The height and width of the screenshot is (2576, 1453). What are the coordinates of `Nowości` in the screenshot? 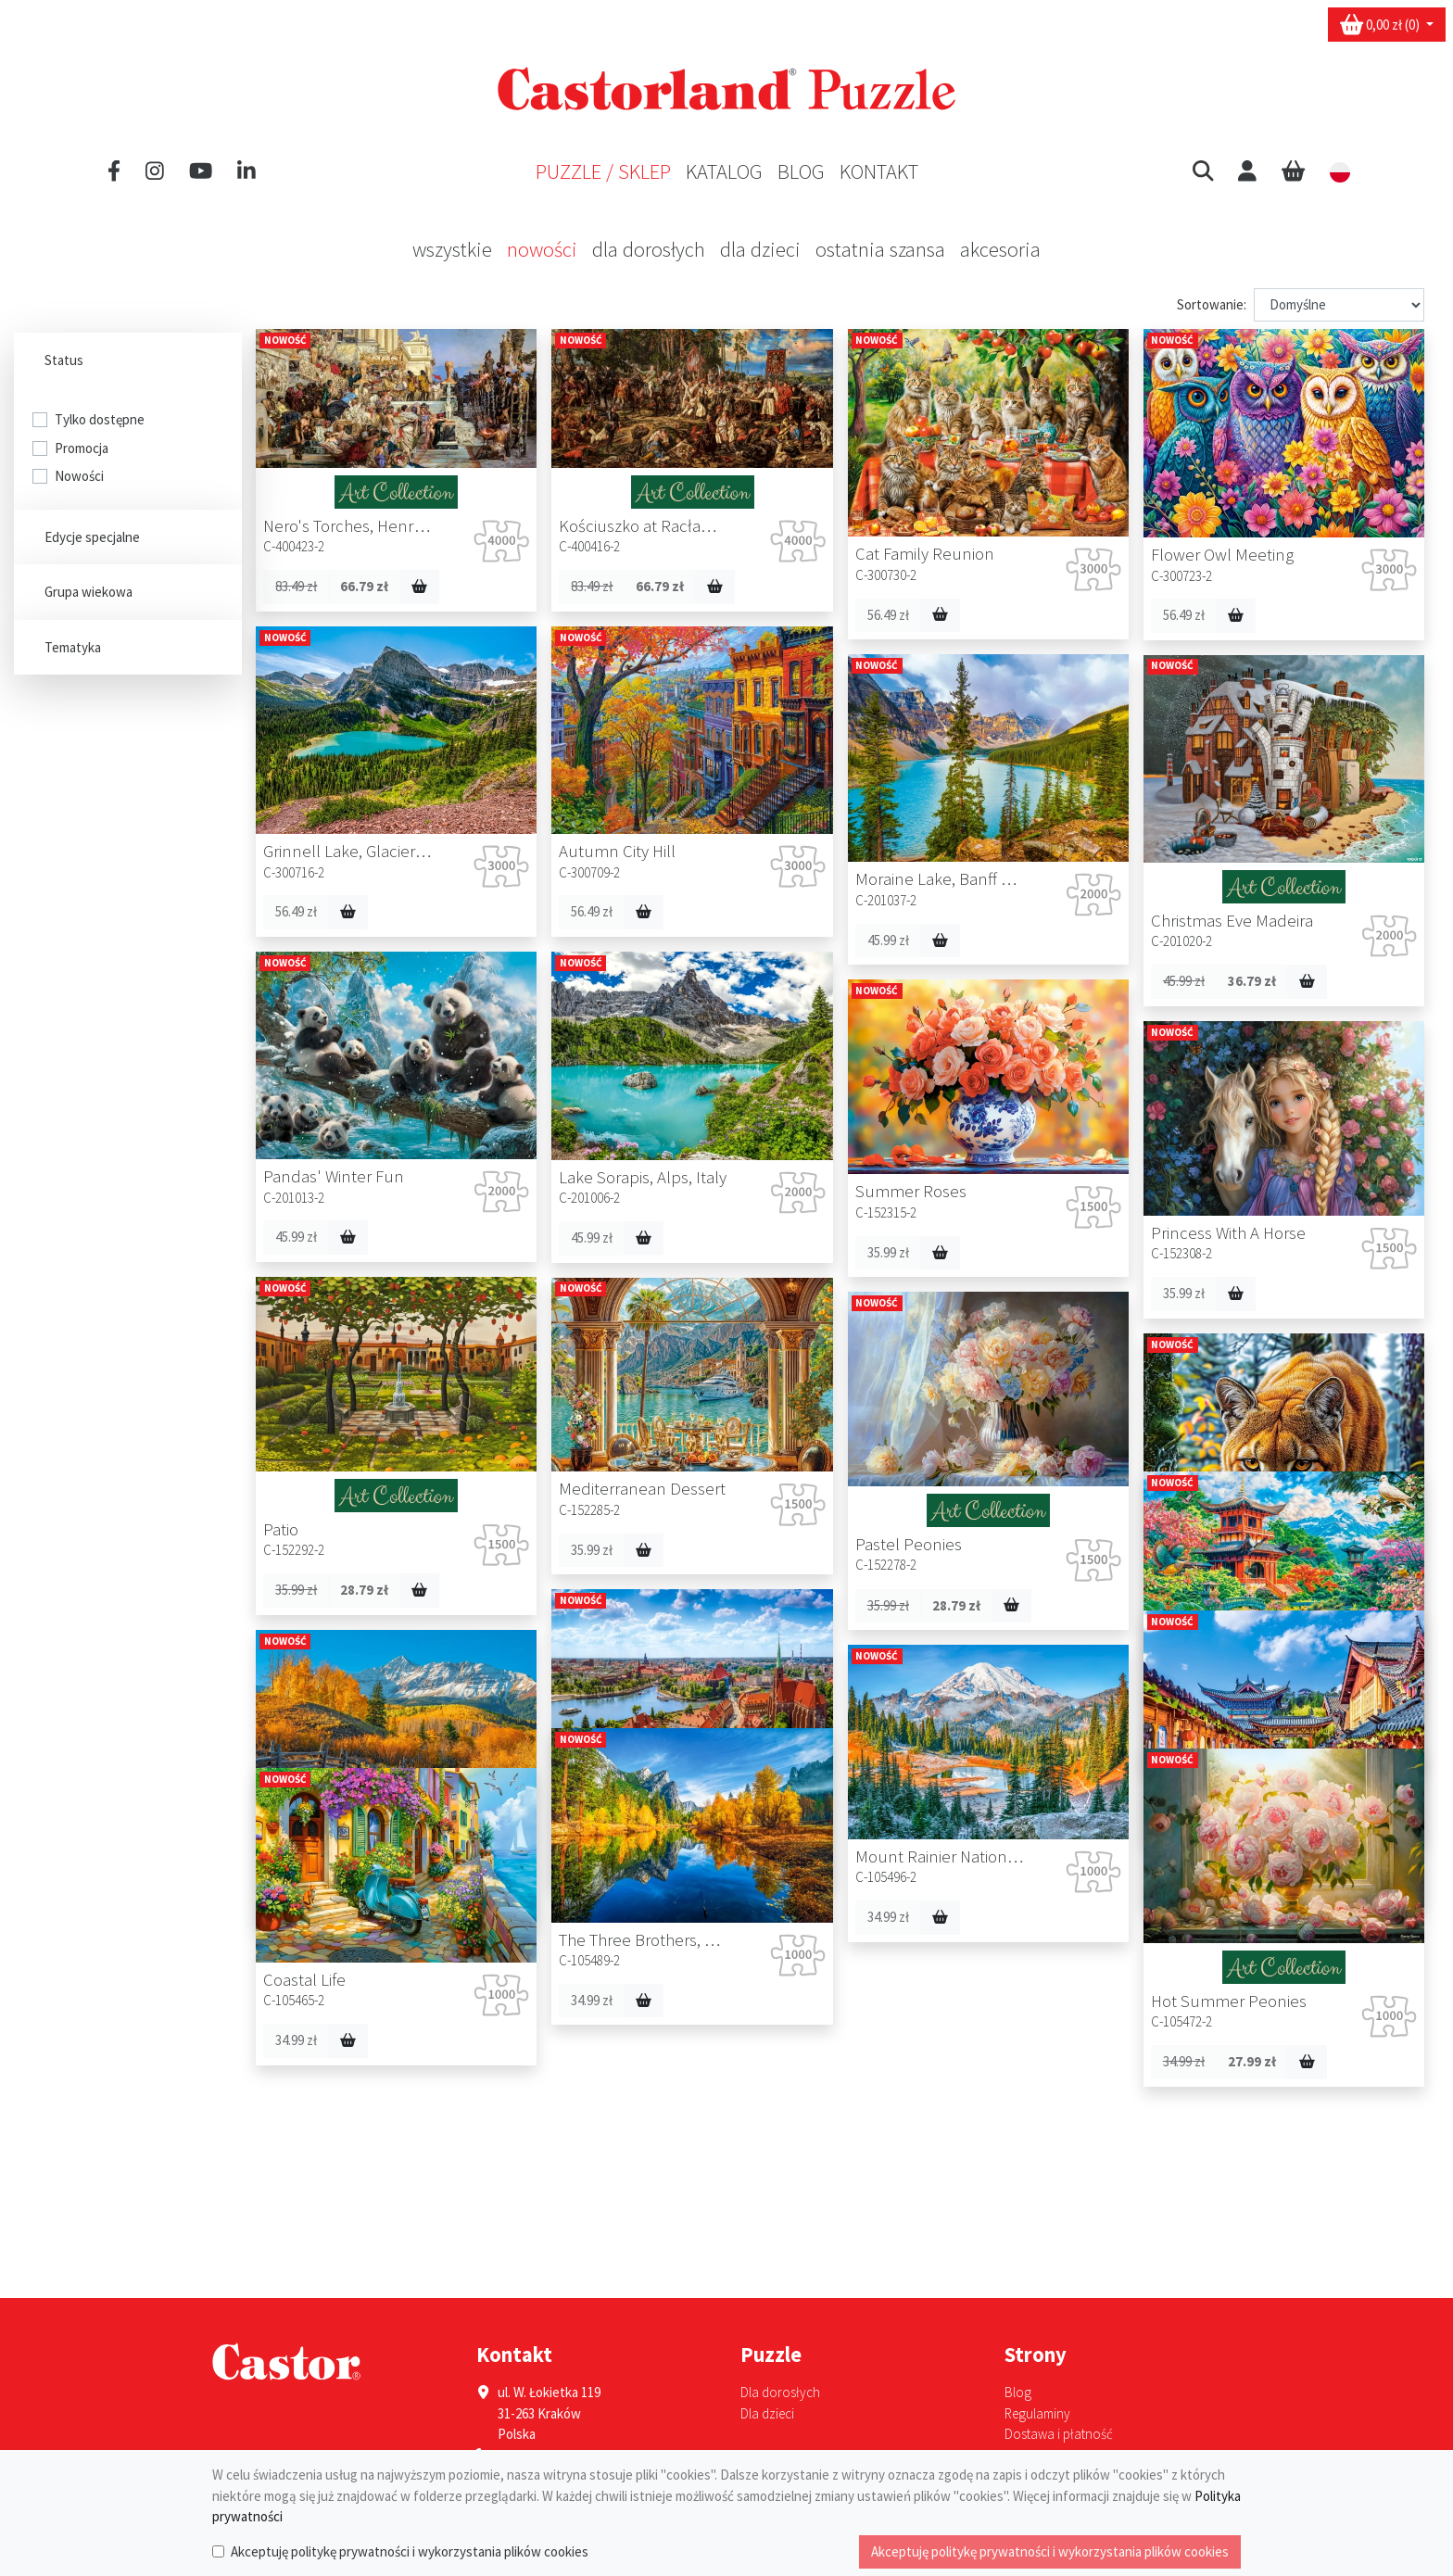 It's located at (542, 249).